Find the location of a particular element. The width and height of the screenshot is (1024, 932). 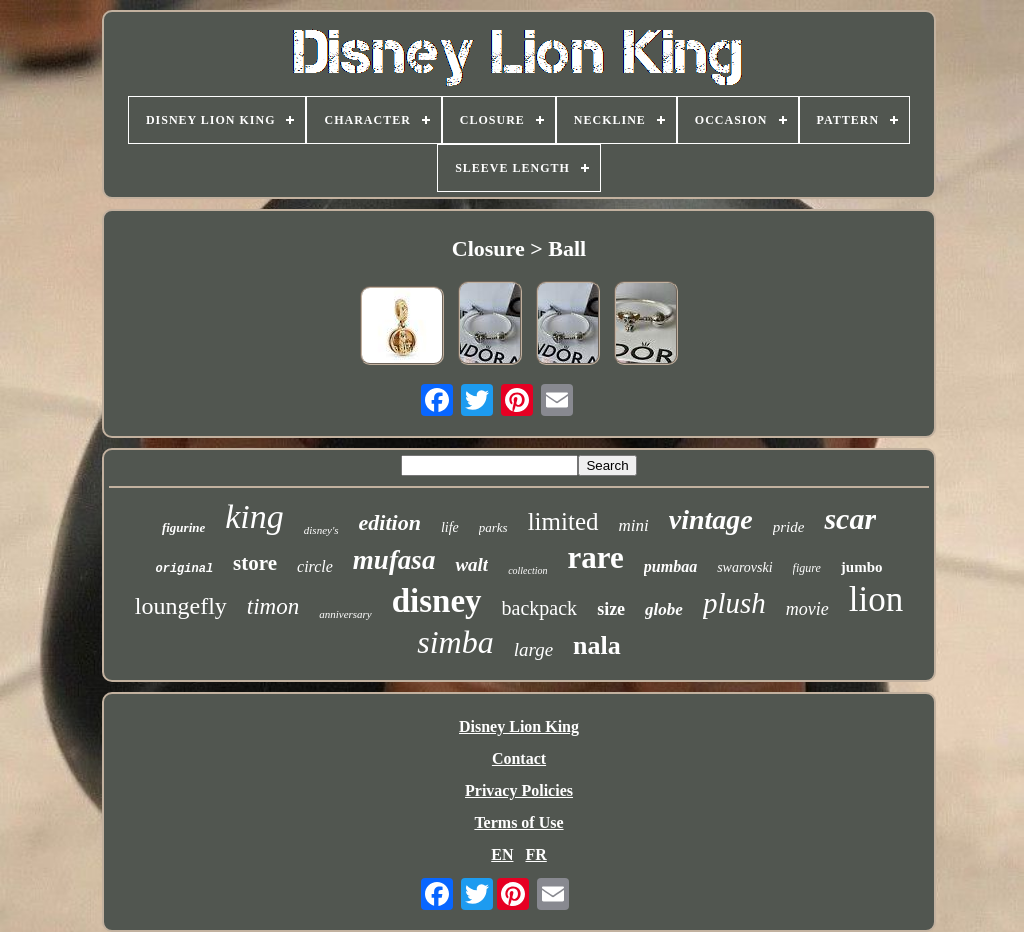

scar is located at coordinates (850, 518).